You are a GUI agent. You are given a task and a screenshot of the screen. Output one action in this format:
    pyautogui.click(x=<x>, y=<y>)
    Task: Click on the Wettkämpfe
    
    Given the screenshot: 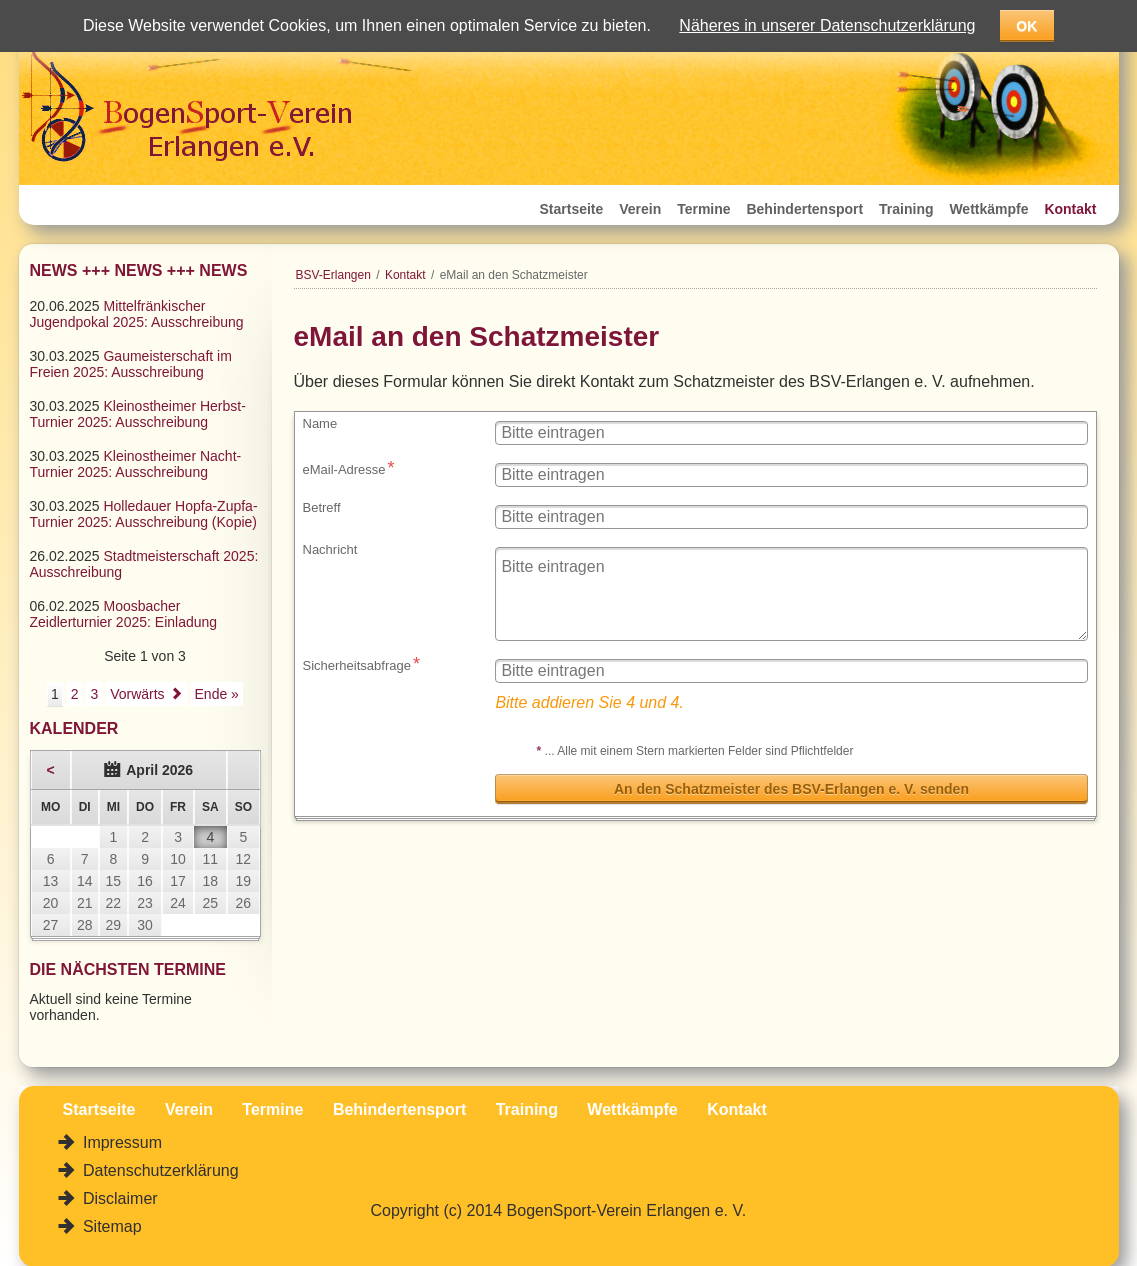 What is the action you would take?
    pyautogui.click(x=988, y=209)
    